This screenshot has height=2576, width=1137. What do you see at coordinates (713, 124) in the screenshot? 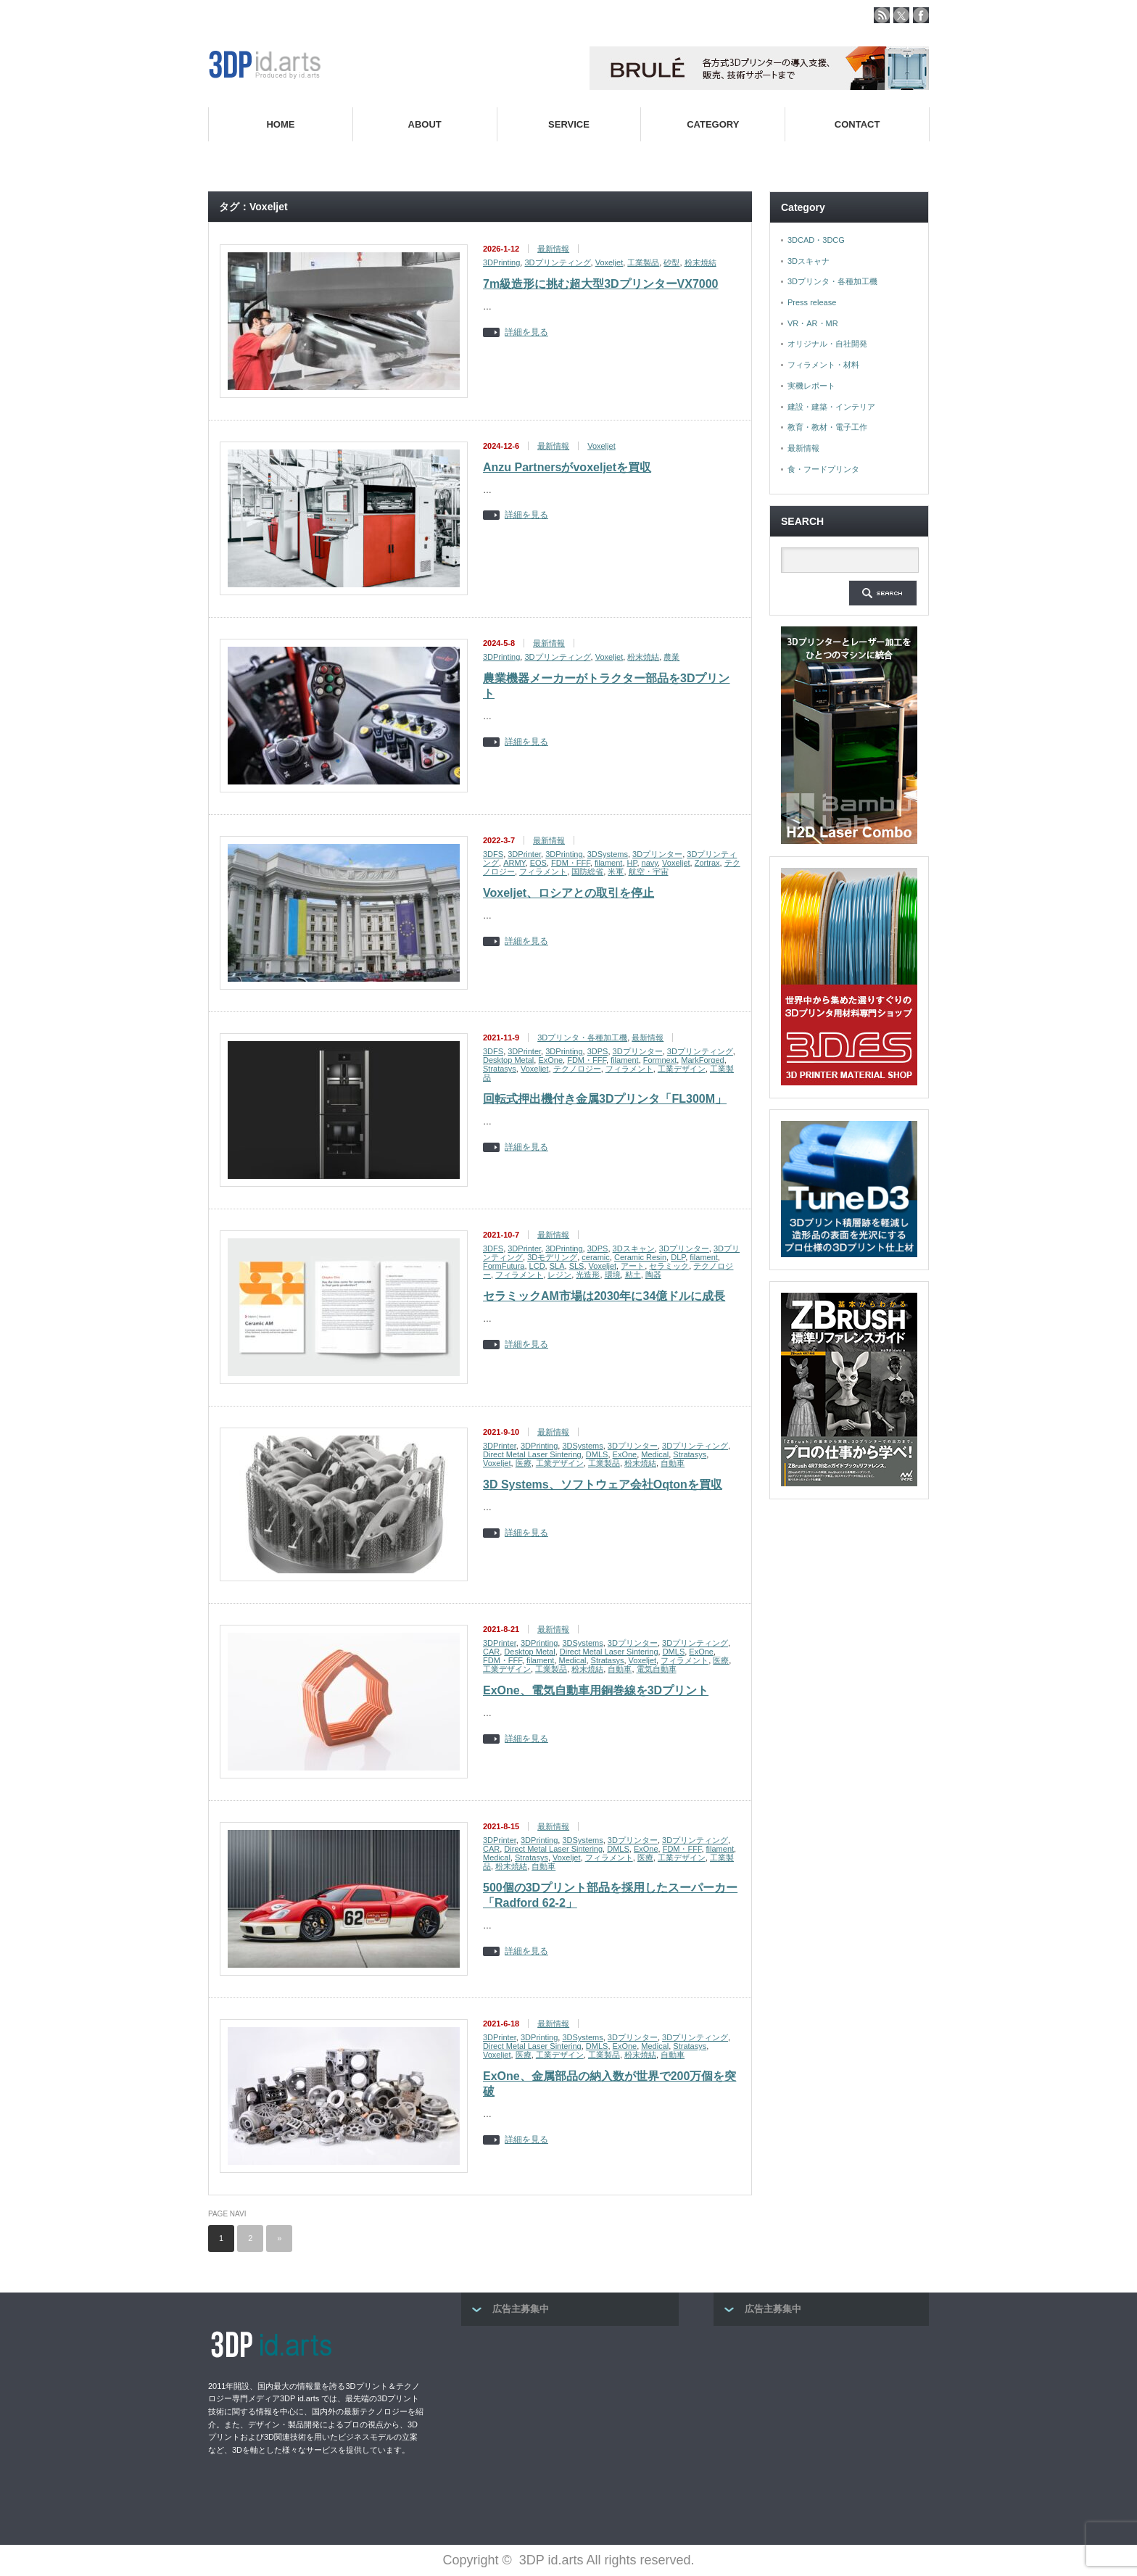
I see `CATEGORY` at bounding box center [713, 124].